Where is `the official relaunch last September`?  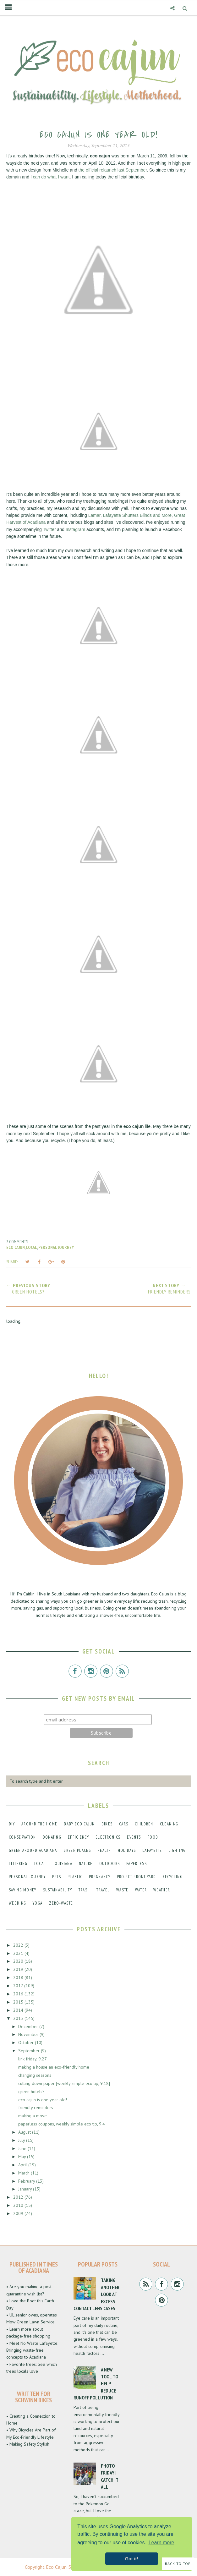
the official relaunch last September is located at coordinates (113, 169).